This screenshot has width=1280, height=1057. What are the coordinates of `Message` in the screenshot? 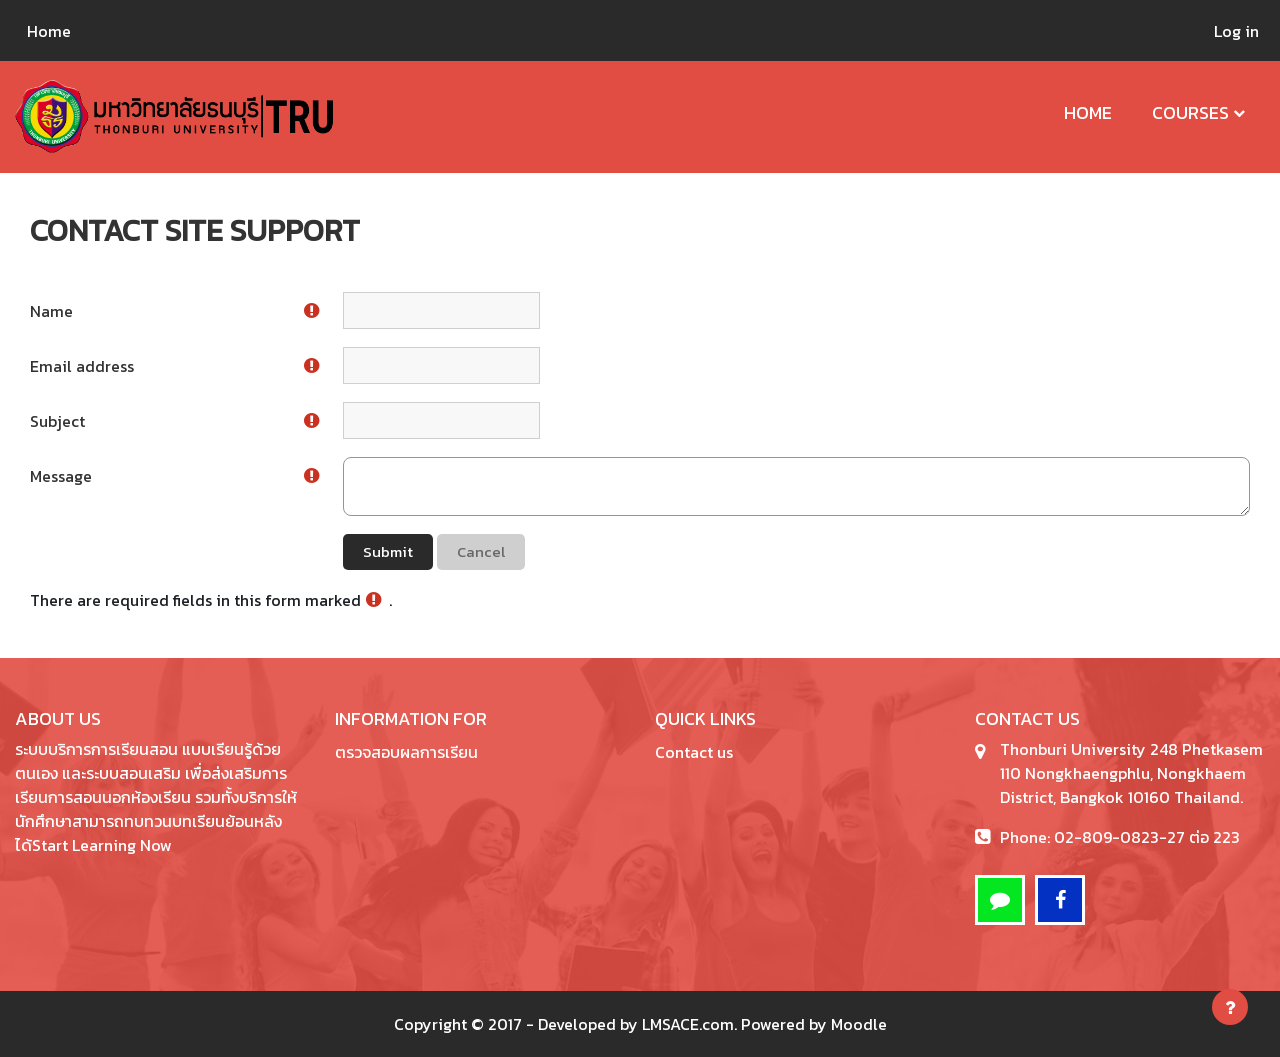 It's located at (61, 476).